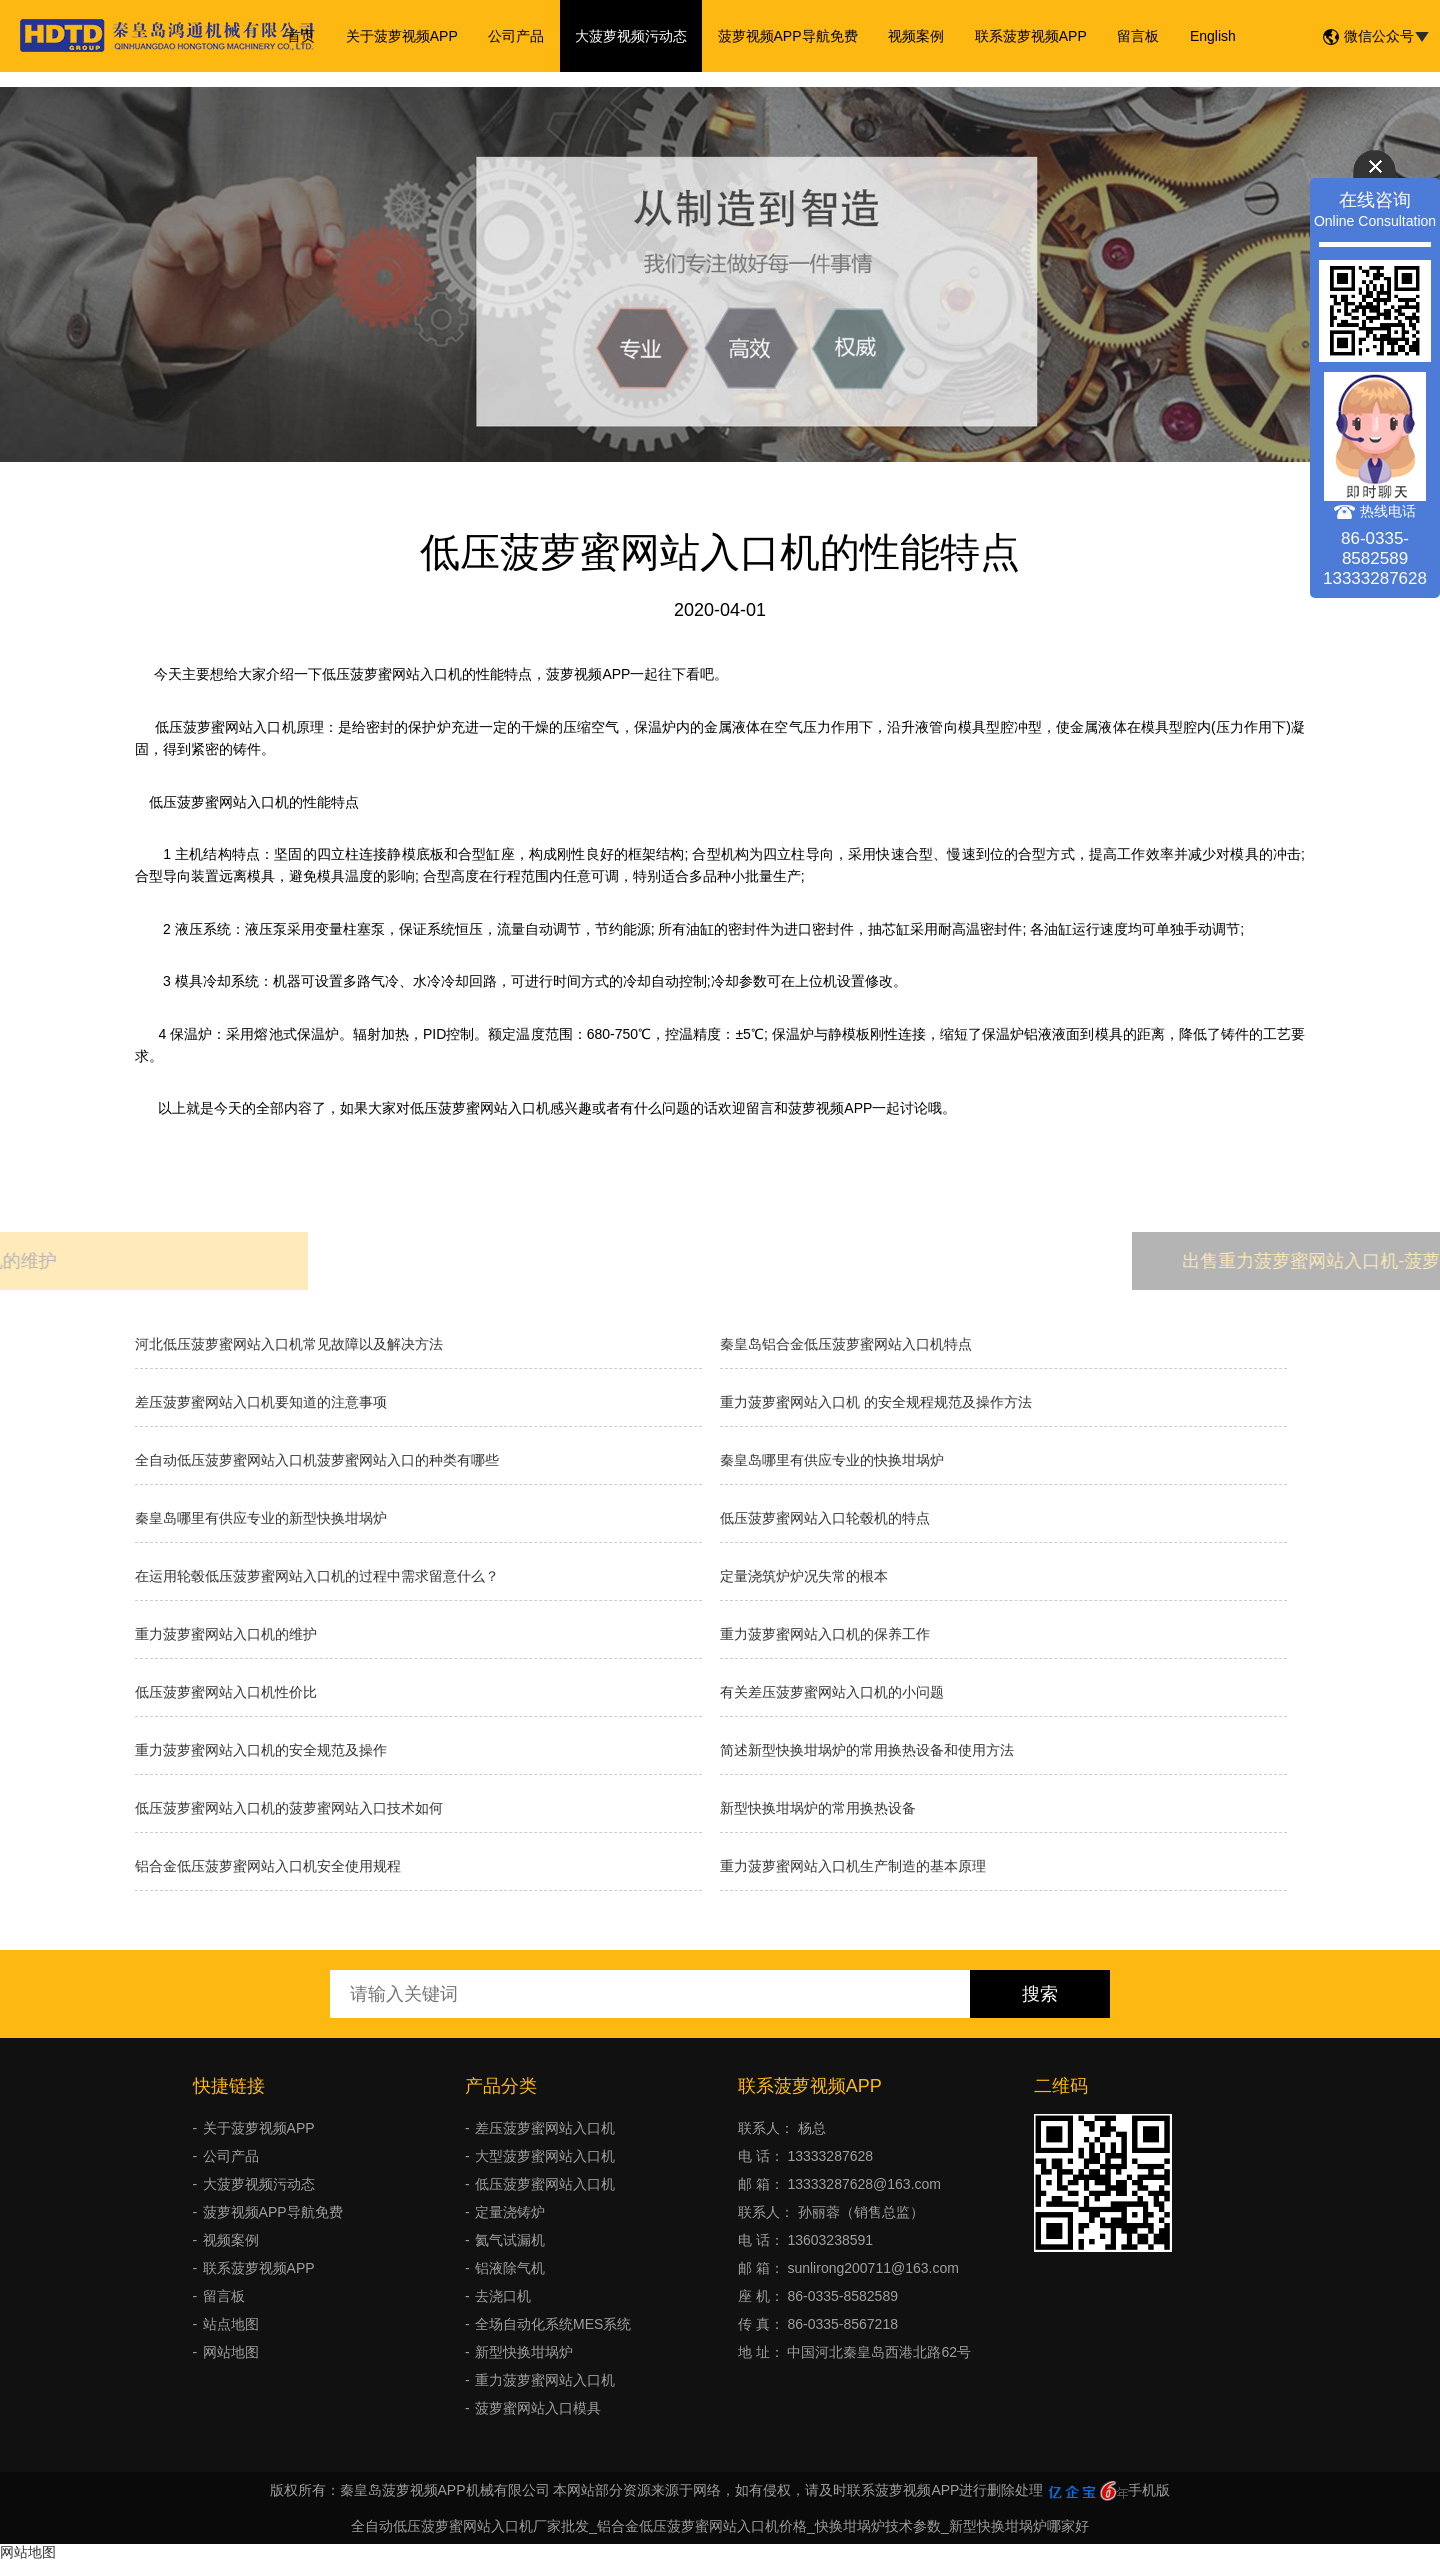 The height and width of the screenshot is (2562, 1440). Describe the element at coordinates (867, 1750) in the screenshot. I see `简述新型快换坩埚炉的常用换热设备和使用方法` at that location.